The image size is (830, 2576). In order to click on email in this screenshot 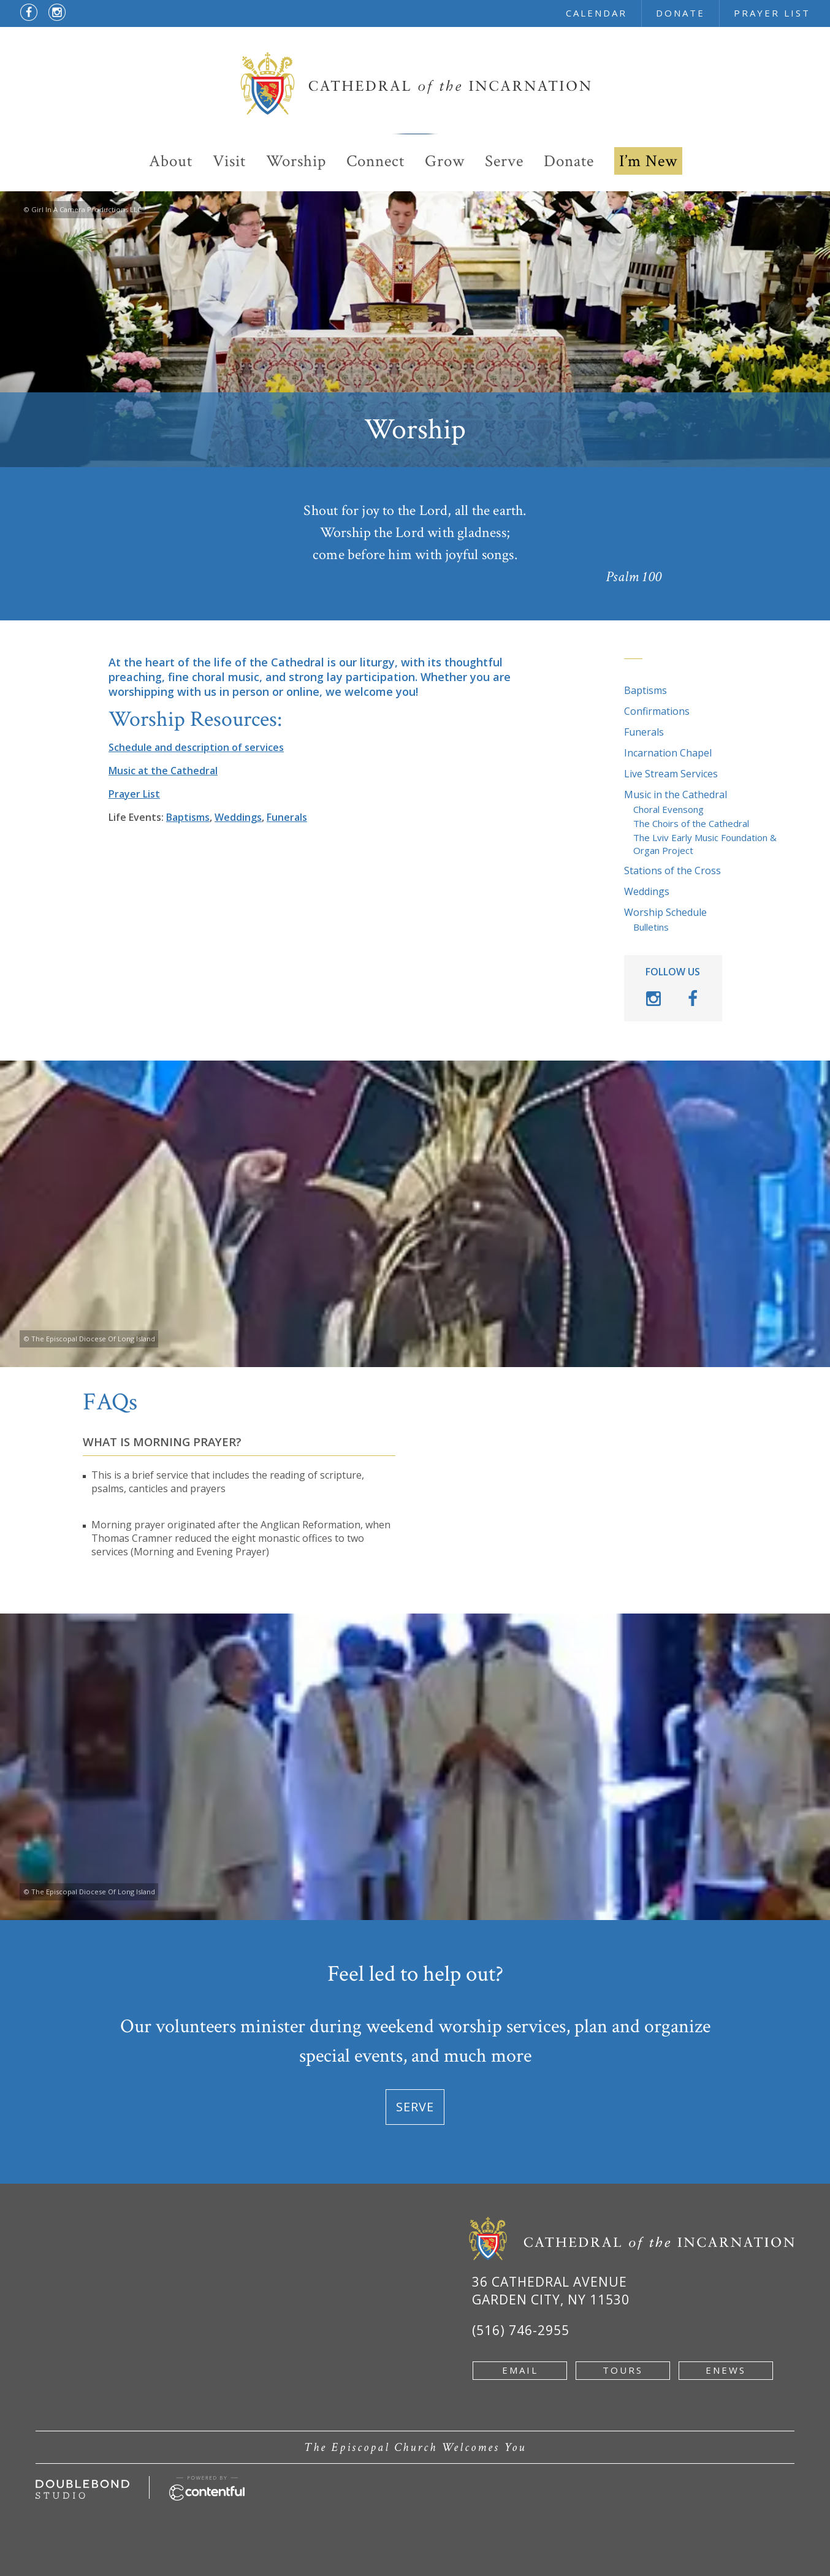, I will do `click(520, 2370)`.